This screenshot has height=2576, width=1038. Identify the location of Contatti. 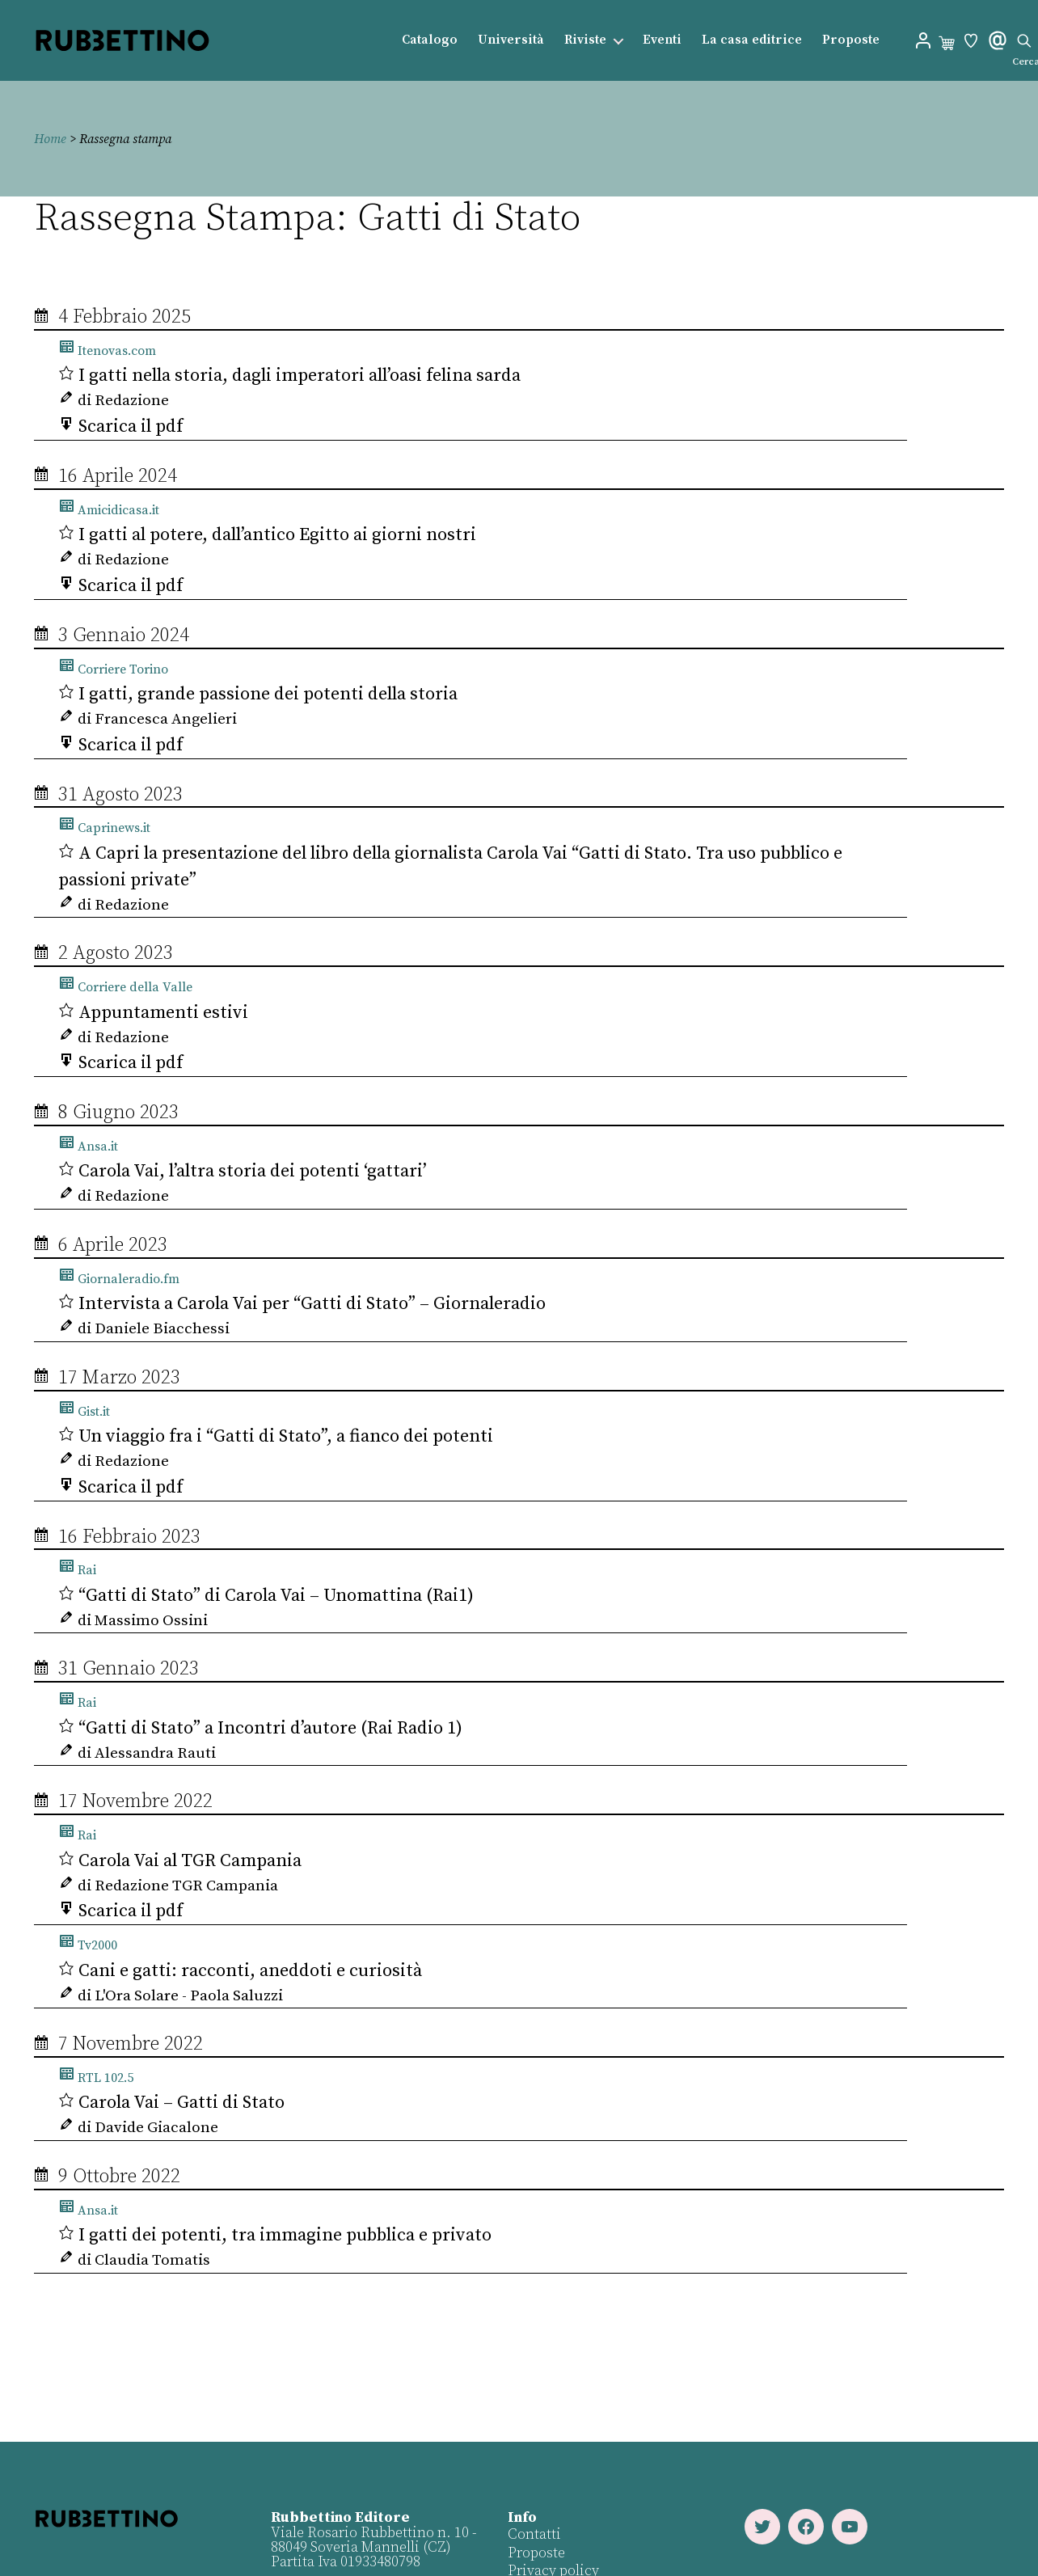
(534, 2534).